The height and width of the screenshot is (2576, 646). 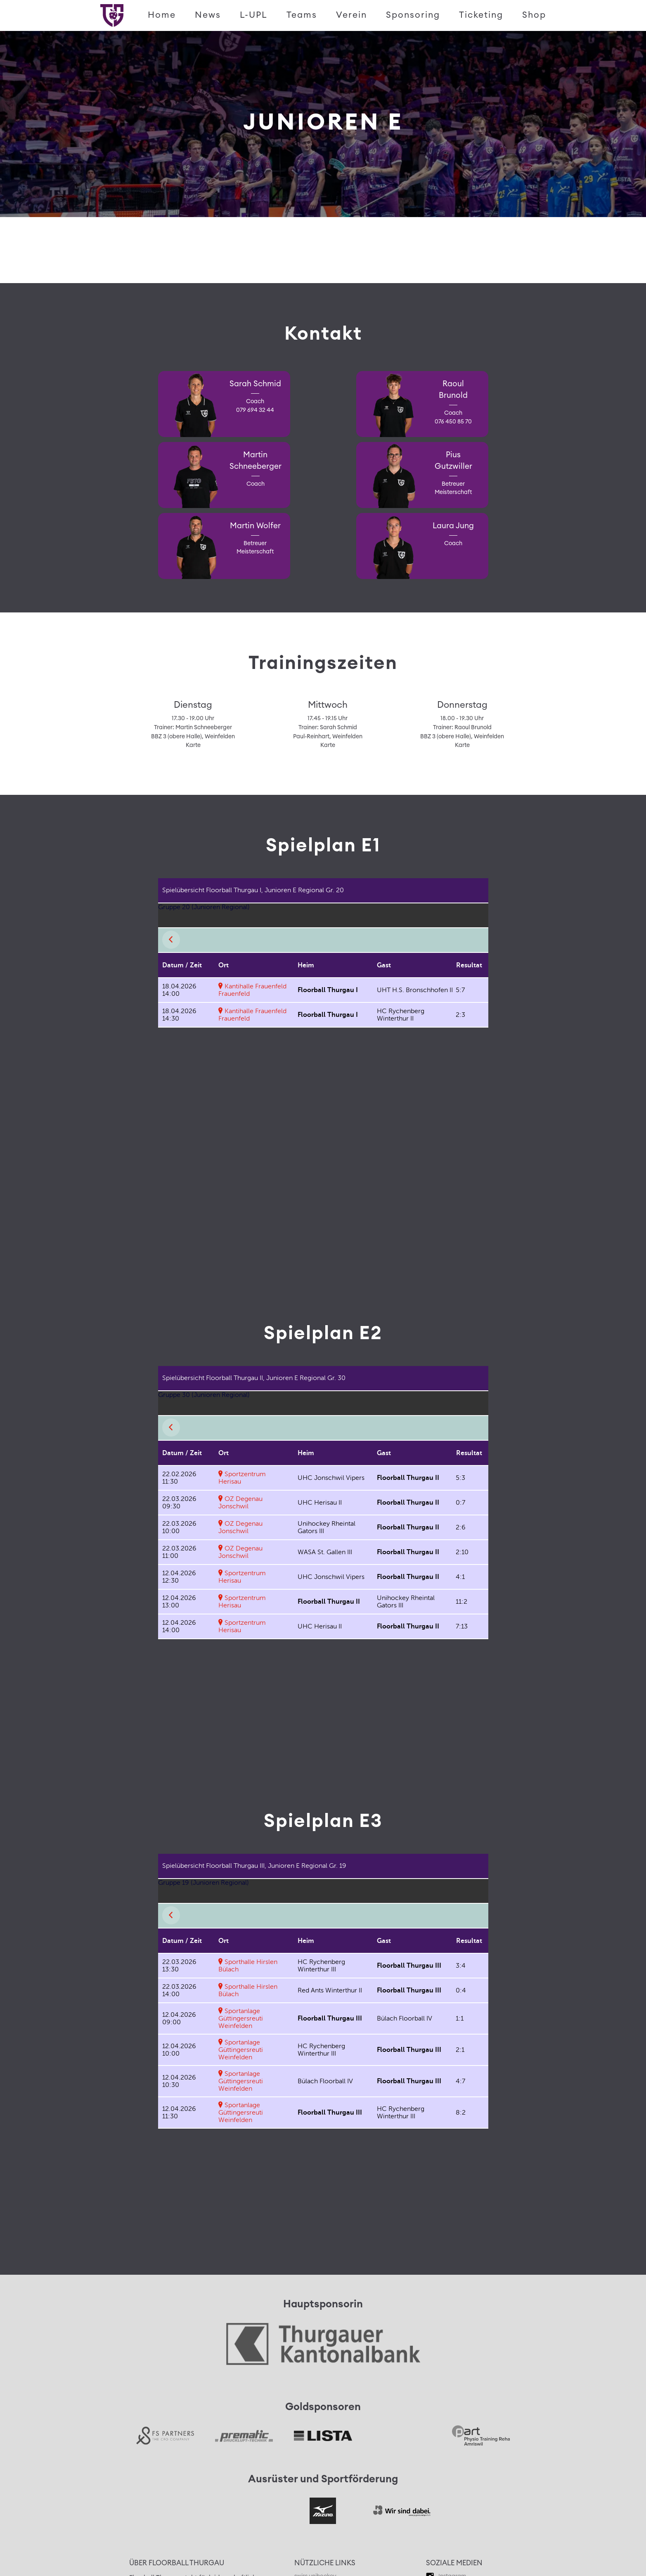 What do you see at coordinates (481, 15) in the screenshot?
I see `Ticketing` at bounding box center [481, 15].